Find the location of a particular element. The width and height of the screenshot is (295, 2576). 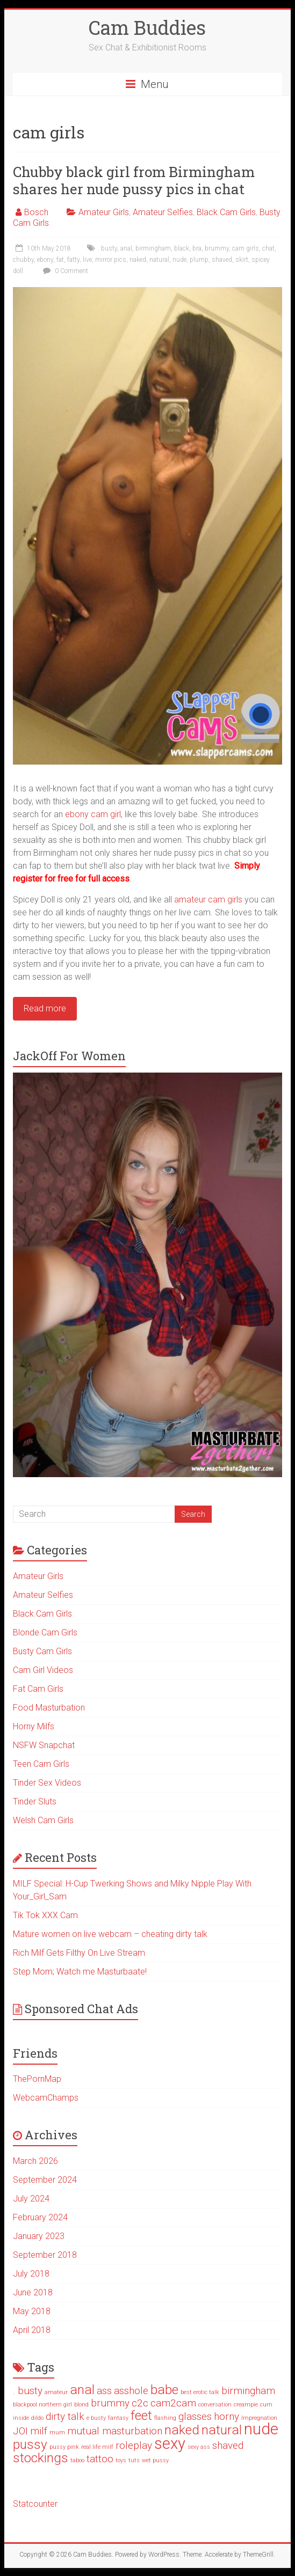

Horny Milfs is located at coordinates (33, 1726).